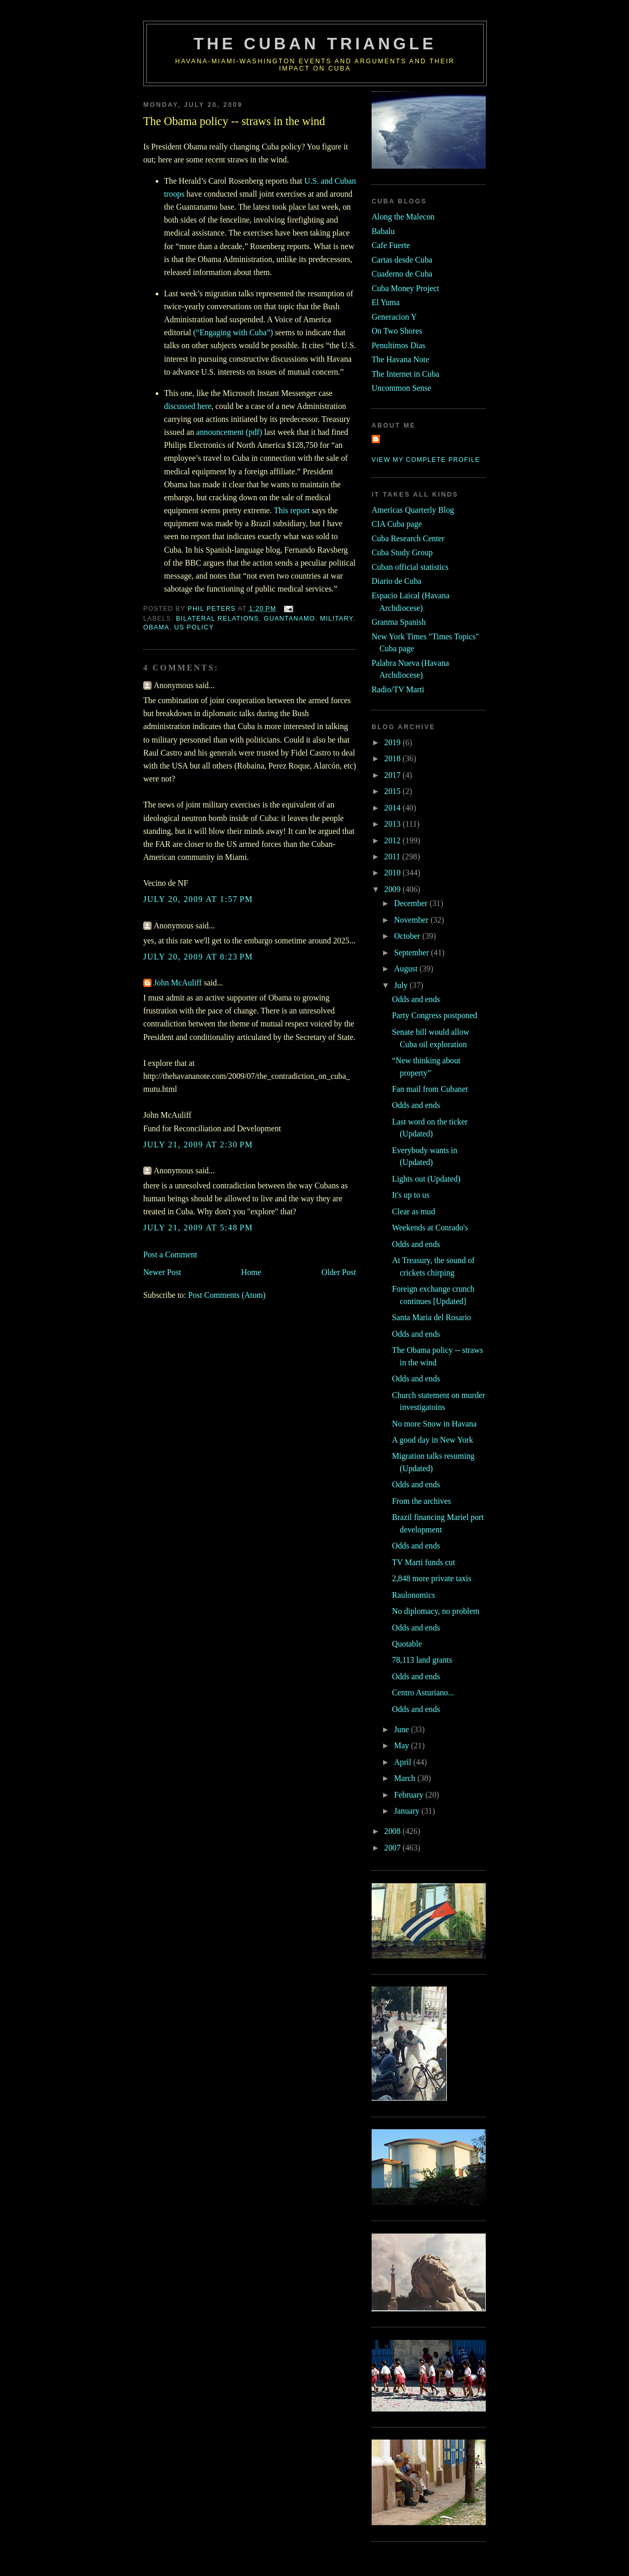  What do you see at coordinates (393, 823) in the screenshot?
I see `2013` at bounding box center [393, 823].